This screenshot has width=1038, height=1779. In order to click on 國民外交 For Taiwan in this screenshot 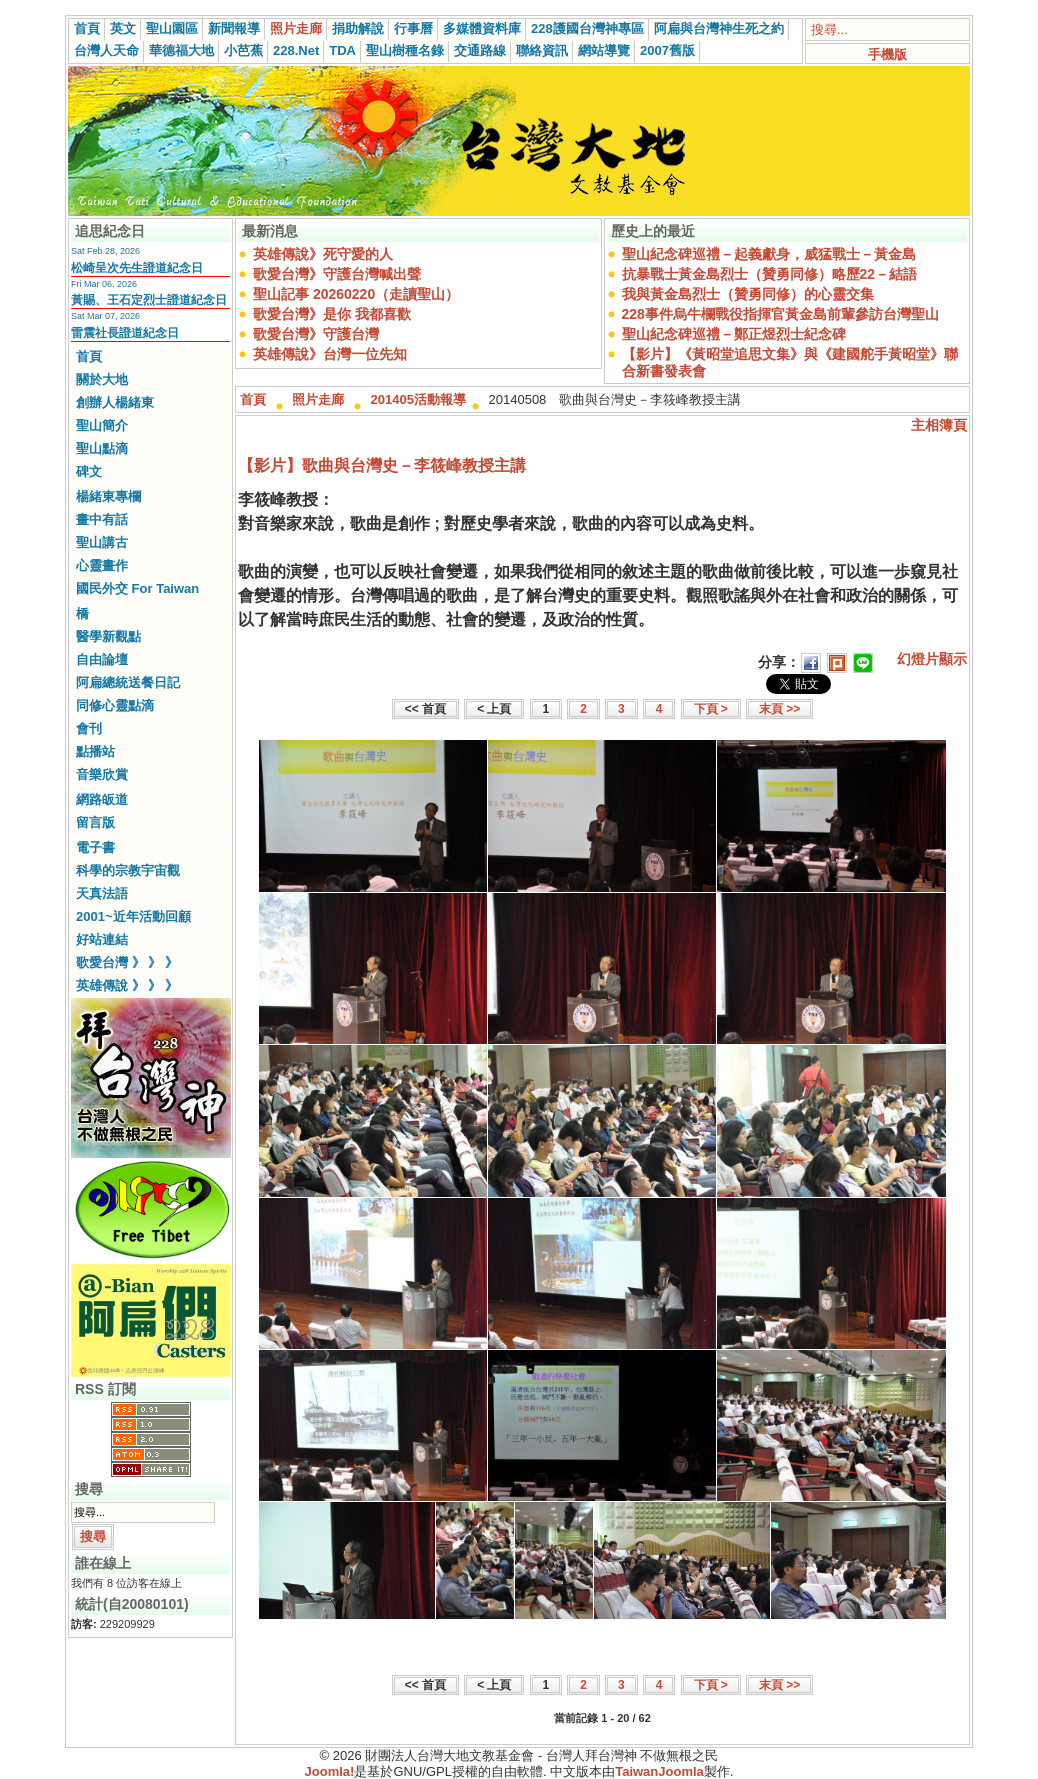, I will do `click(137, 588)`.